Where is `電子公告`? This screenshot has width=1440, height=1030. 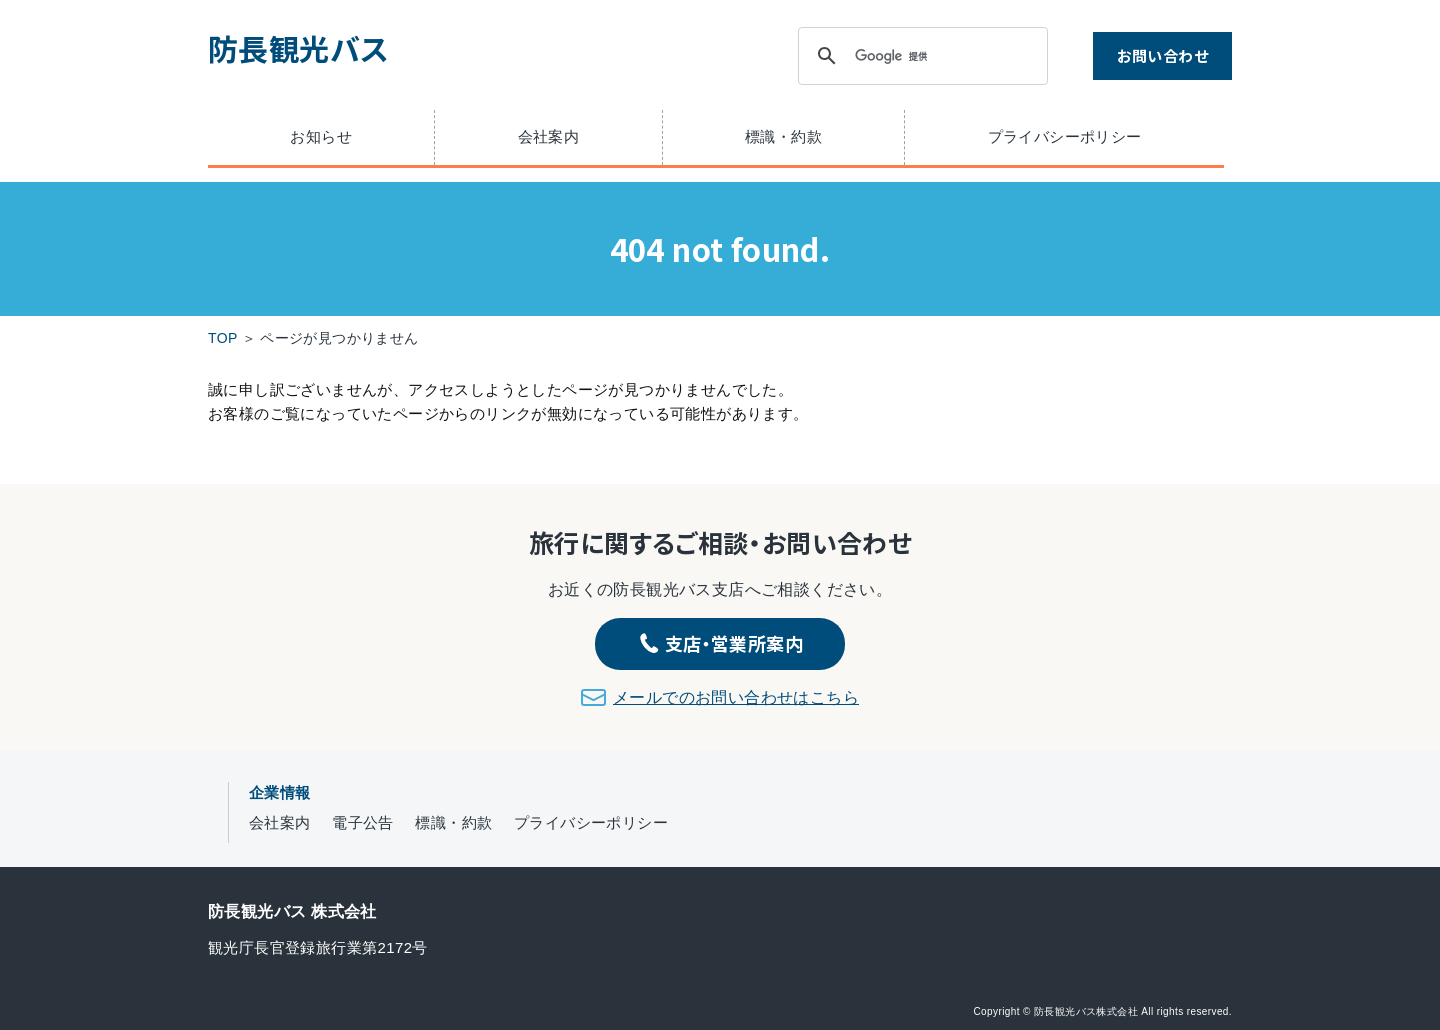
電子公告 is located at coordinates (363, 822).